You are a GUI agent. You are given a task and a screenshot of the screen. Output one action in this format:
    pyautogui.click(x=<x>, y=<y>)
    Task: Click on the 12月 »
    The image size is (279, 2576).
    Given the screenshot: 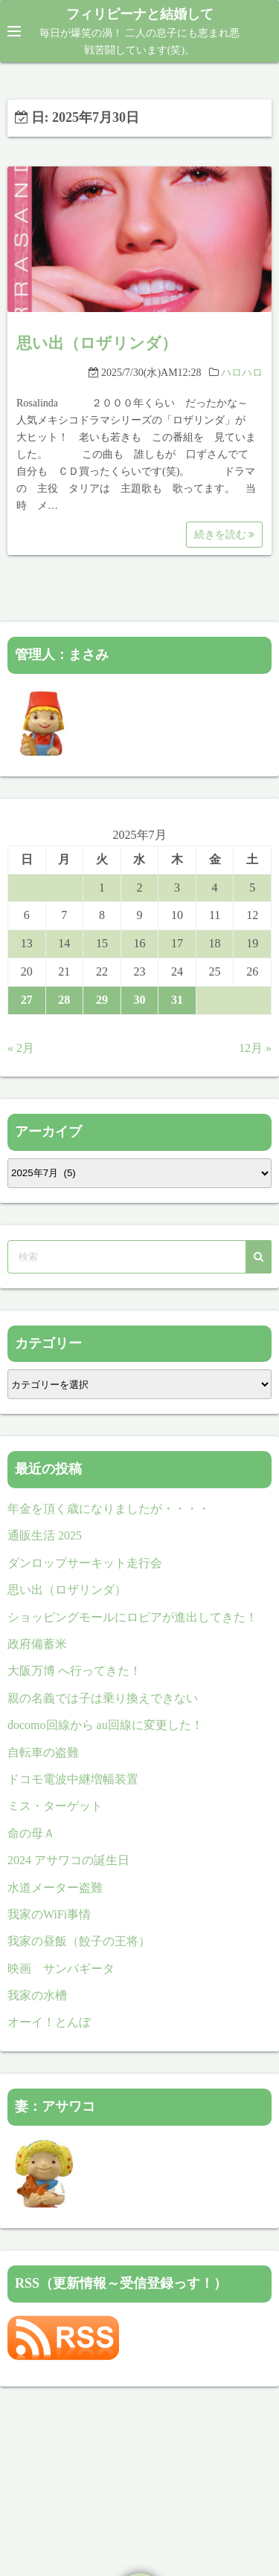 What is the action you would take?
    pyautogui.click(x=255, y=1048)
    